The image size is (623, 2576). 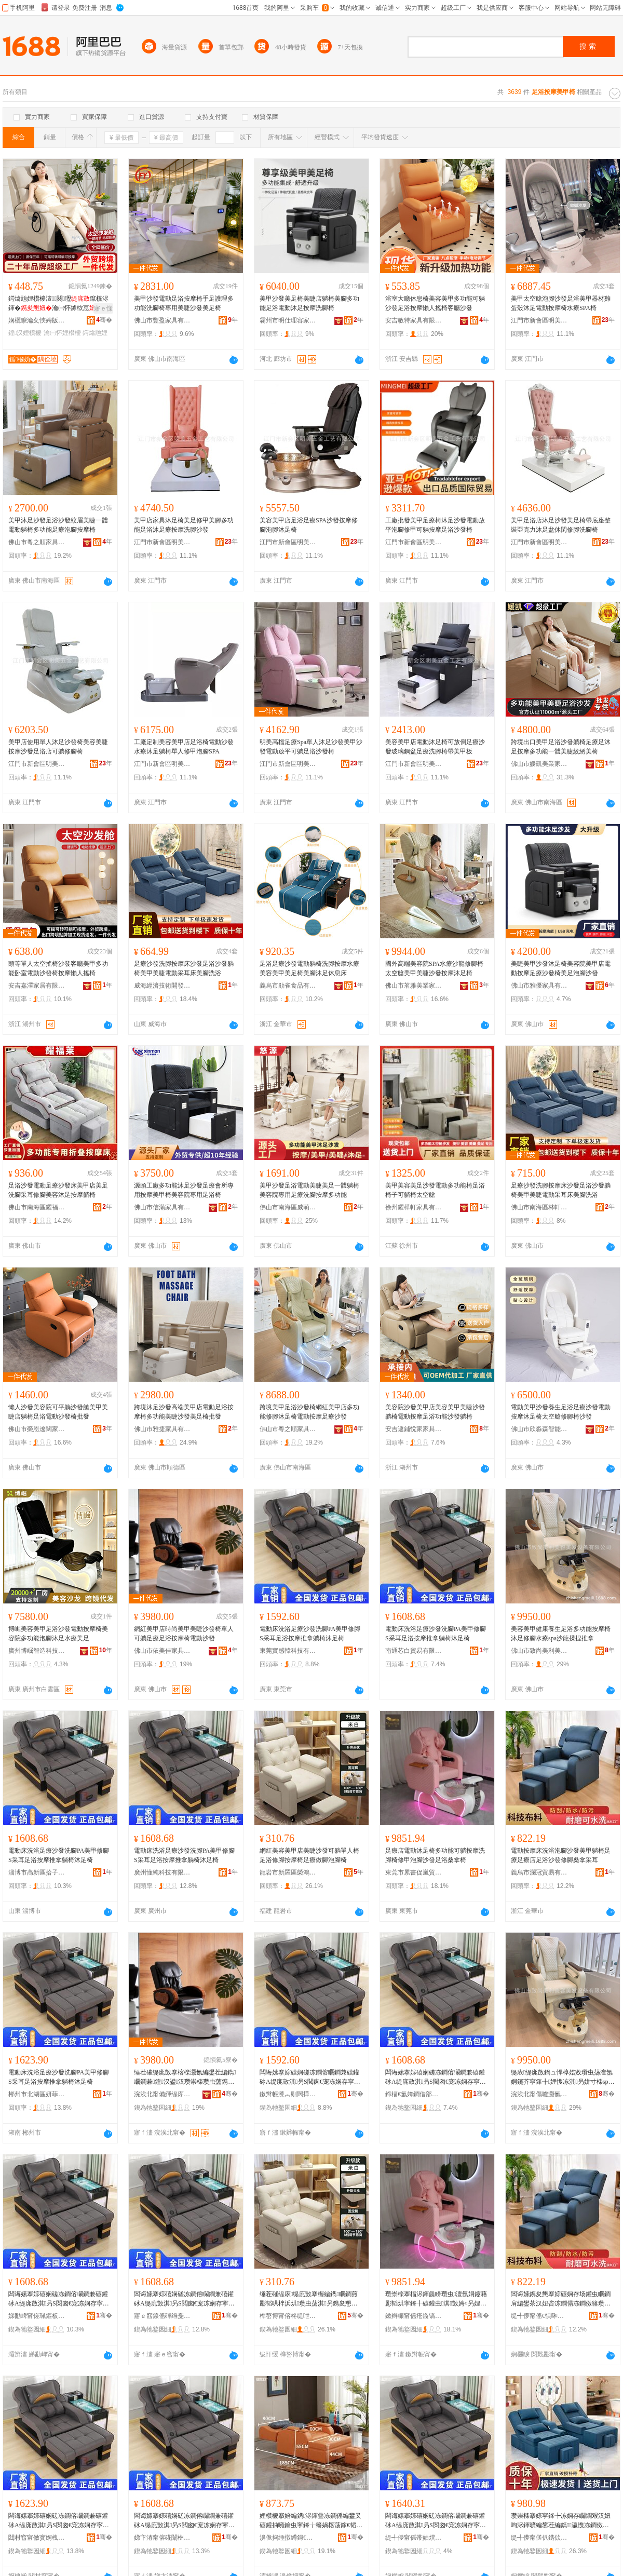 What do you see at coordinates (435, 525) in the screenshot?
I see `工廠批發美甲足療椅沐足沙發電動放平泡腳修甲可躺按摩足浴沙發椅` at bounding box center [435, 525].